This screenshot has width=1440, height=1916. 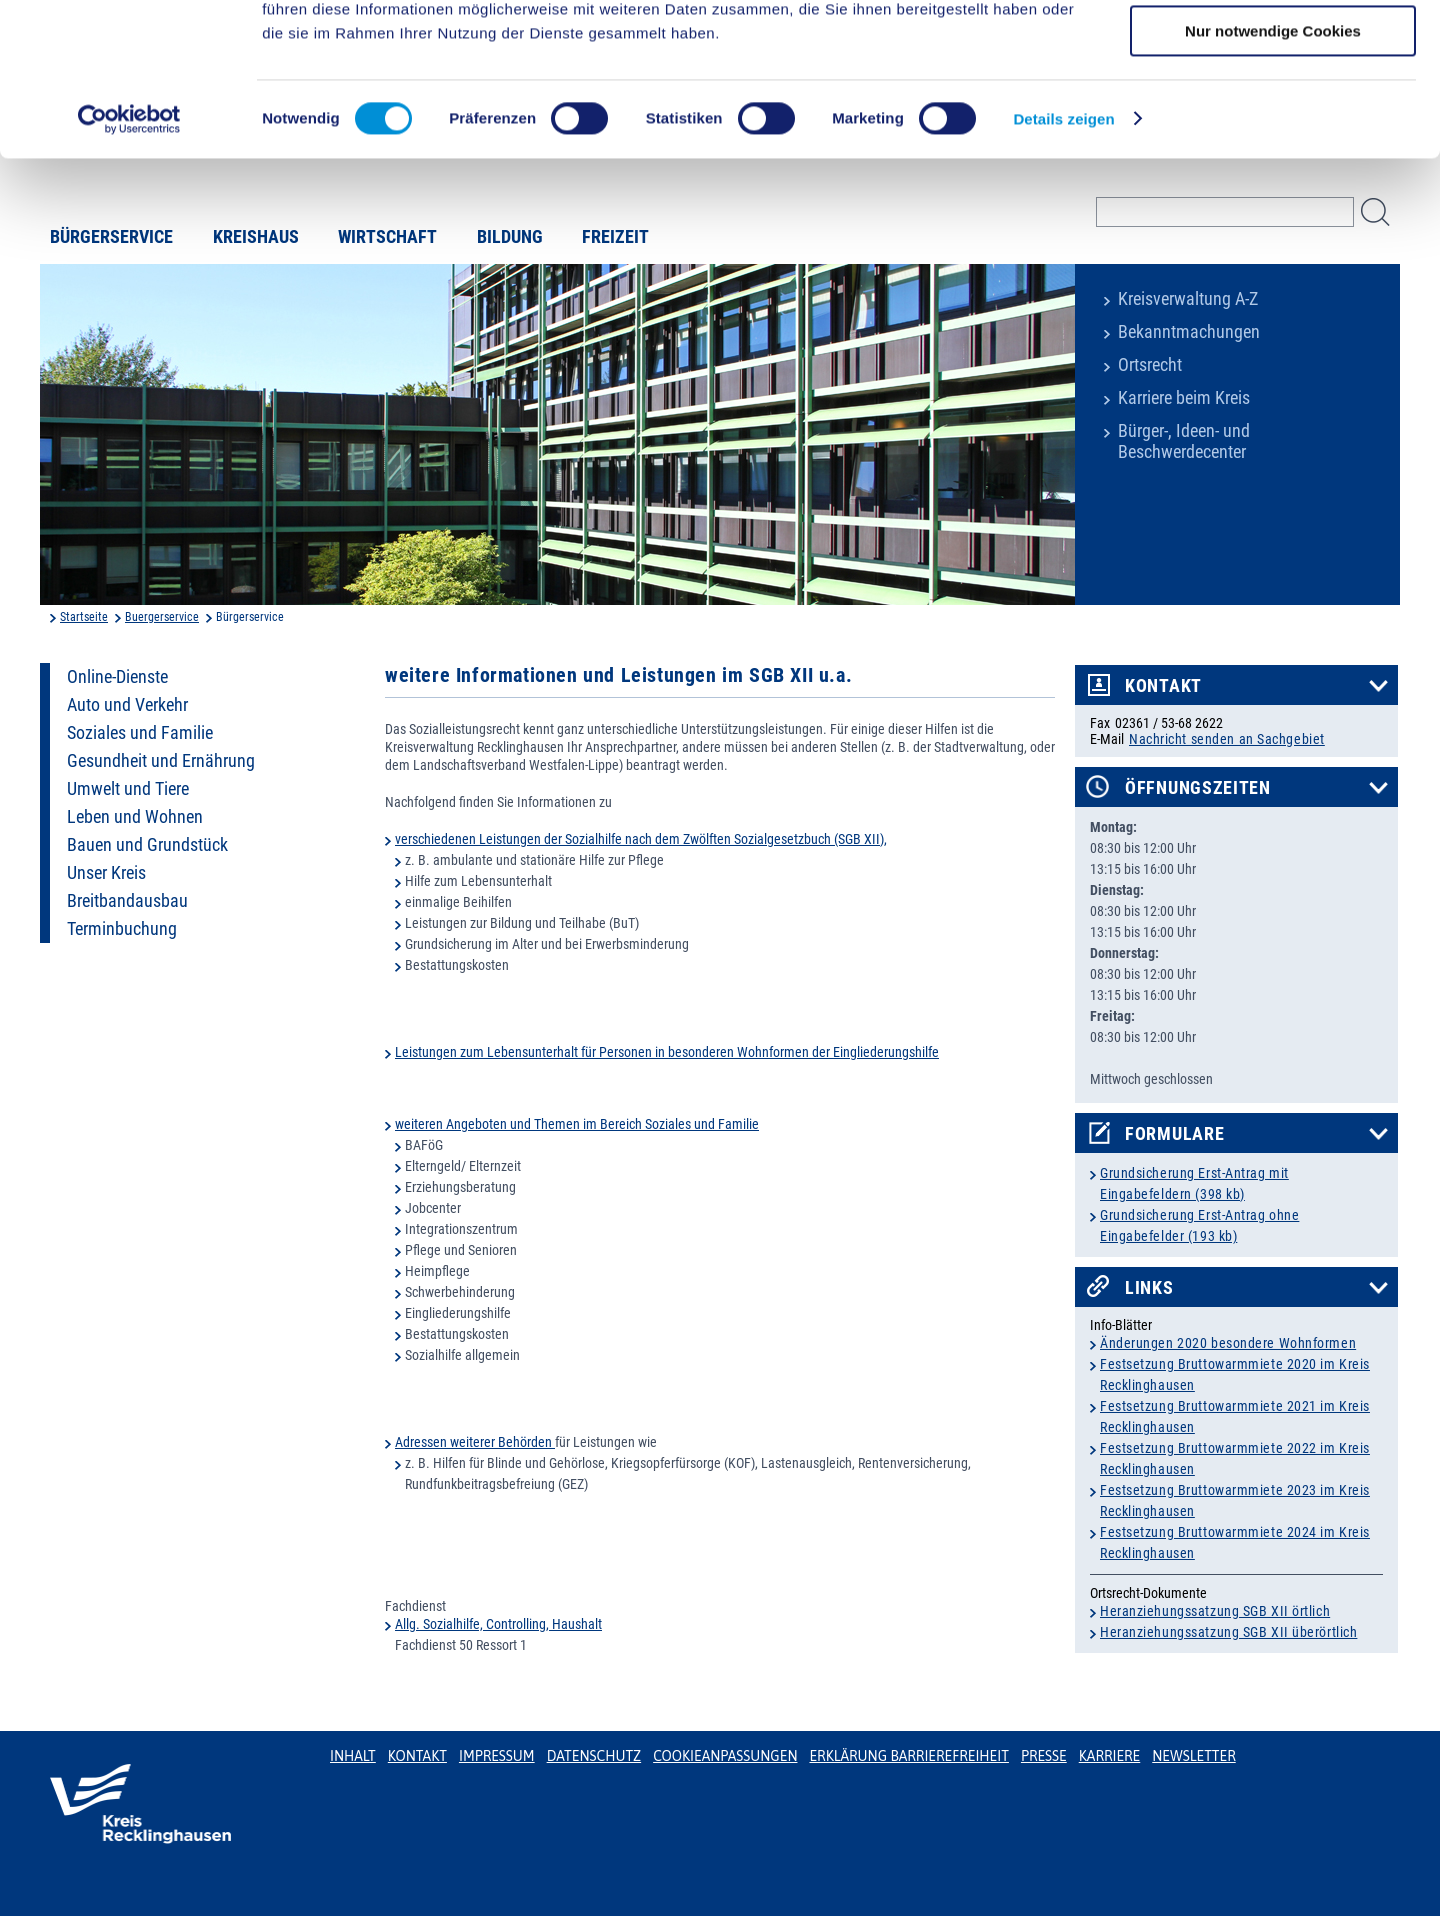 I want to click on Cookieanpassungen, so click(x=725, y=1756).